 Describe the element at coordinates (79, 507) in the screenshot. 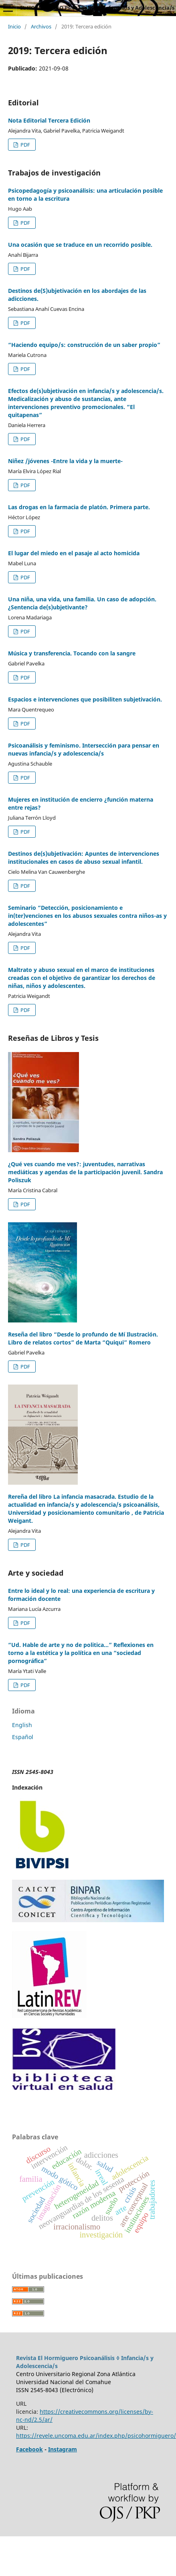

I see `Las drogas en la farmacia de platón. Primera parte.` at that location.